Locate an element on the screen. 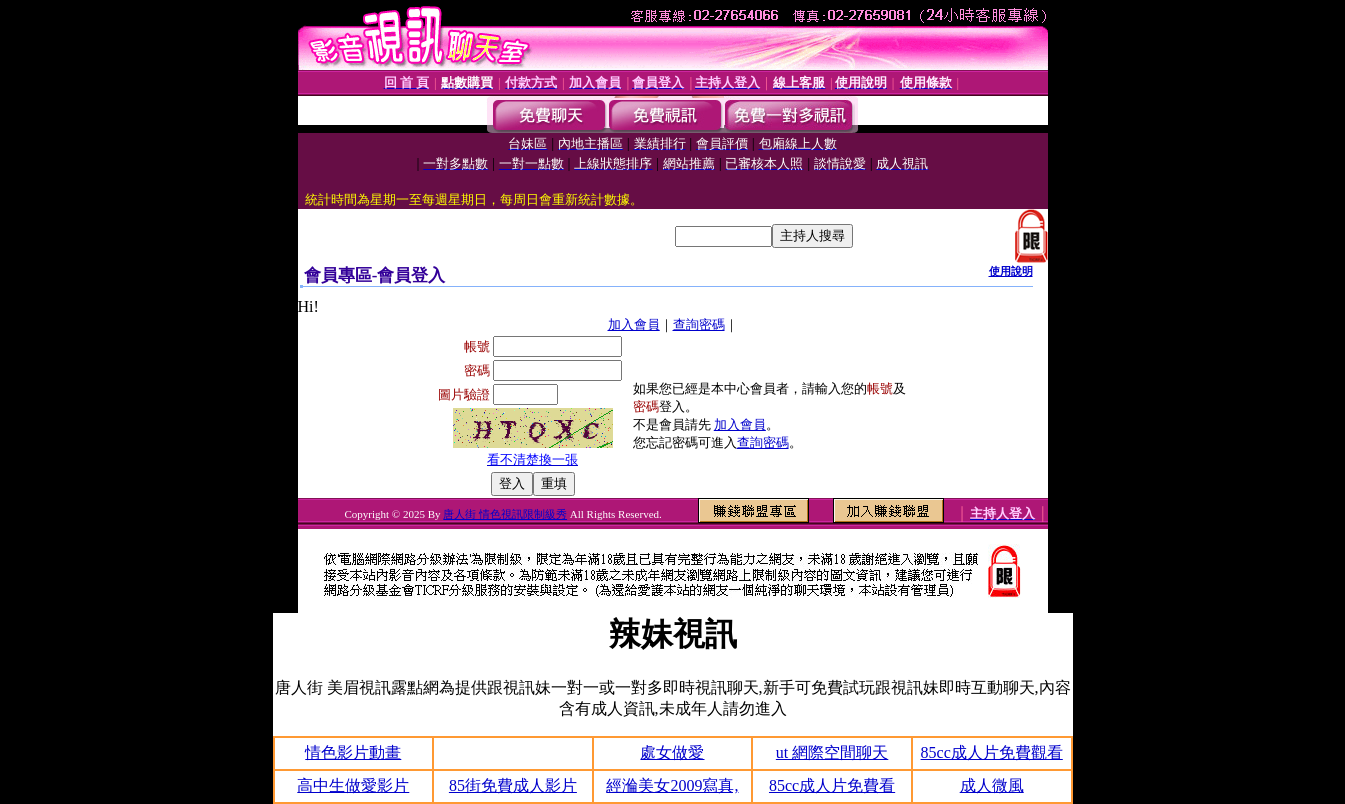 The width and height of the screenshot is (1345, 804). 查詢密碼 is located at coordinates (699, 324).